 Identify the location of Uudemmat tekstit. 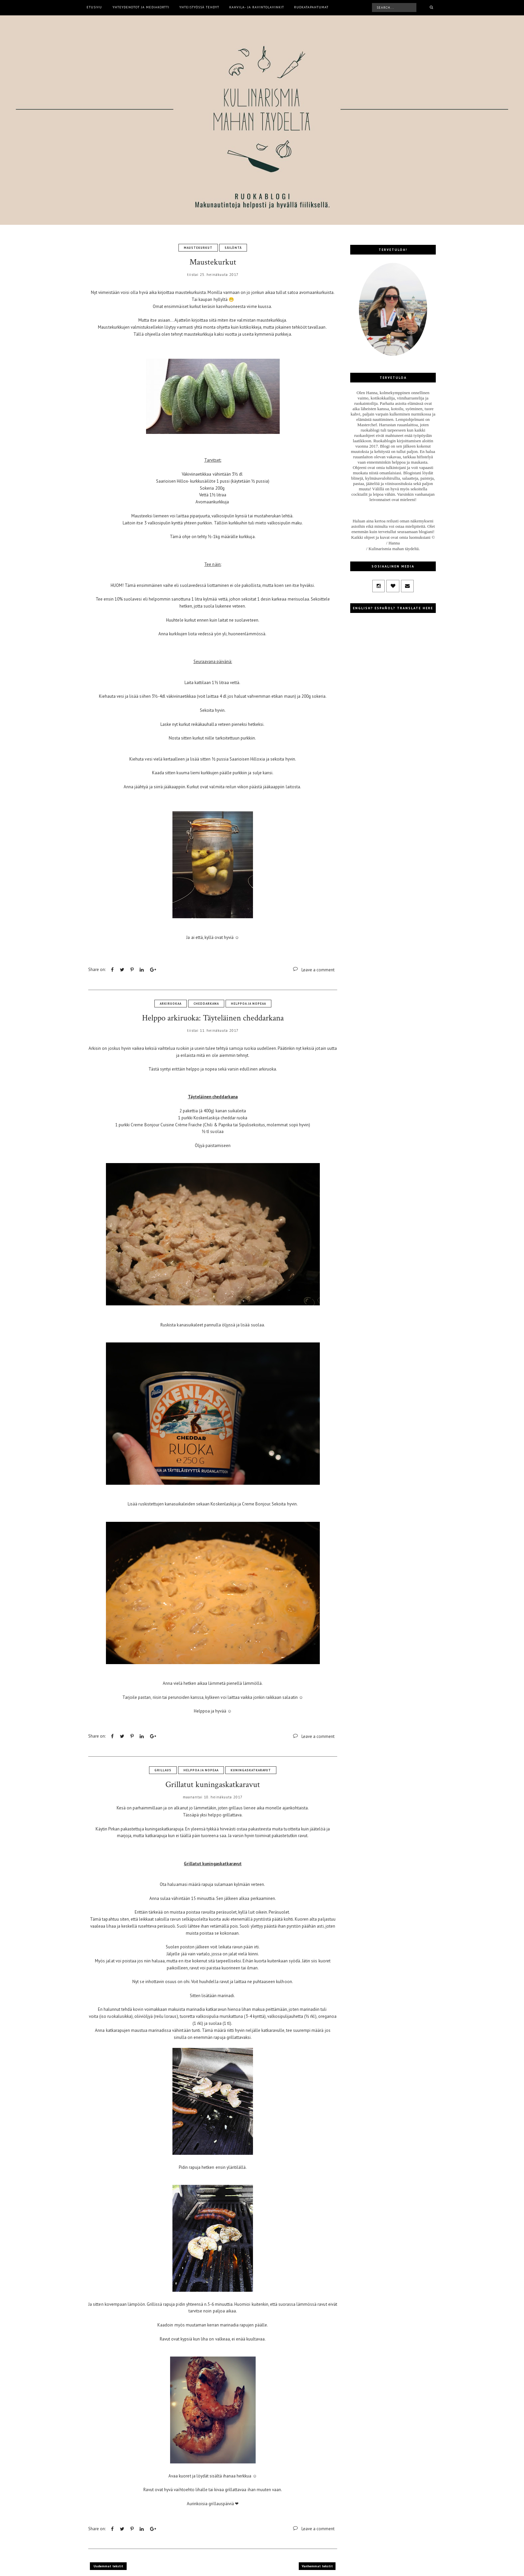
(108, 2566).